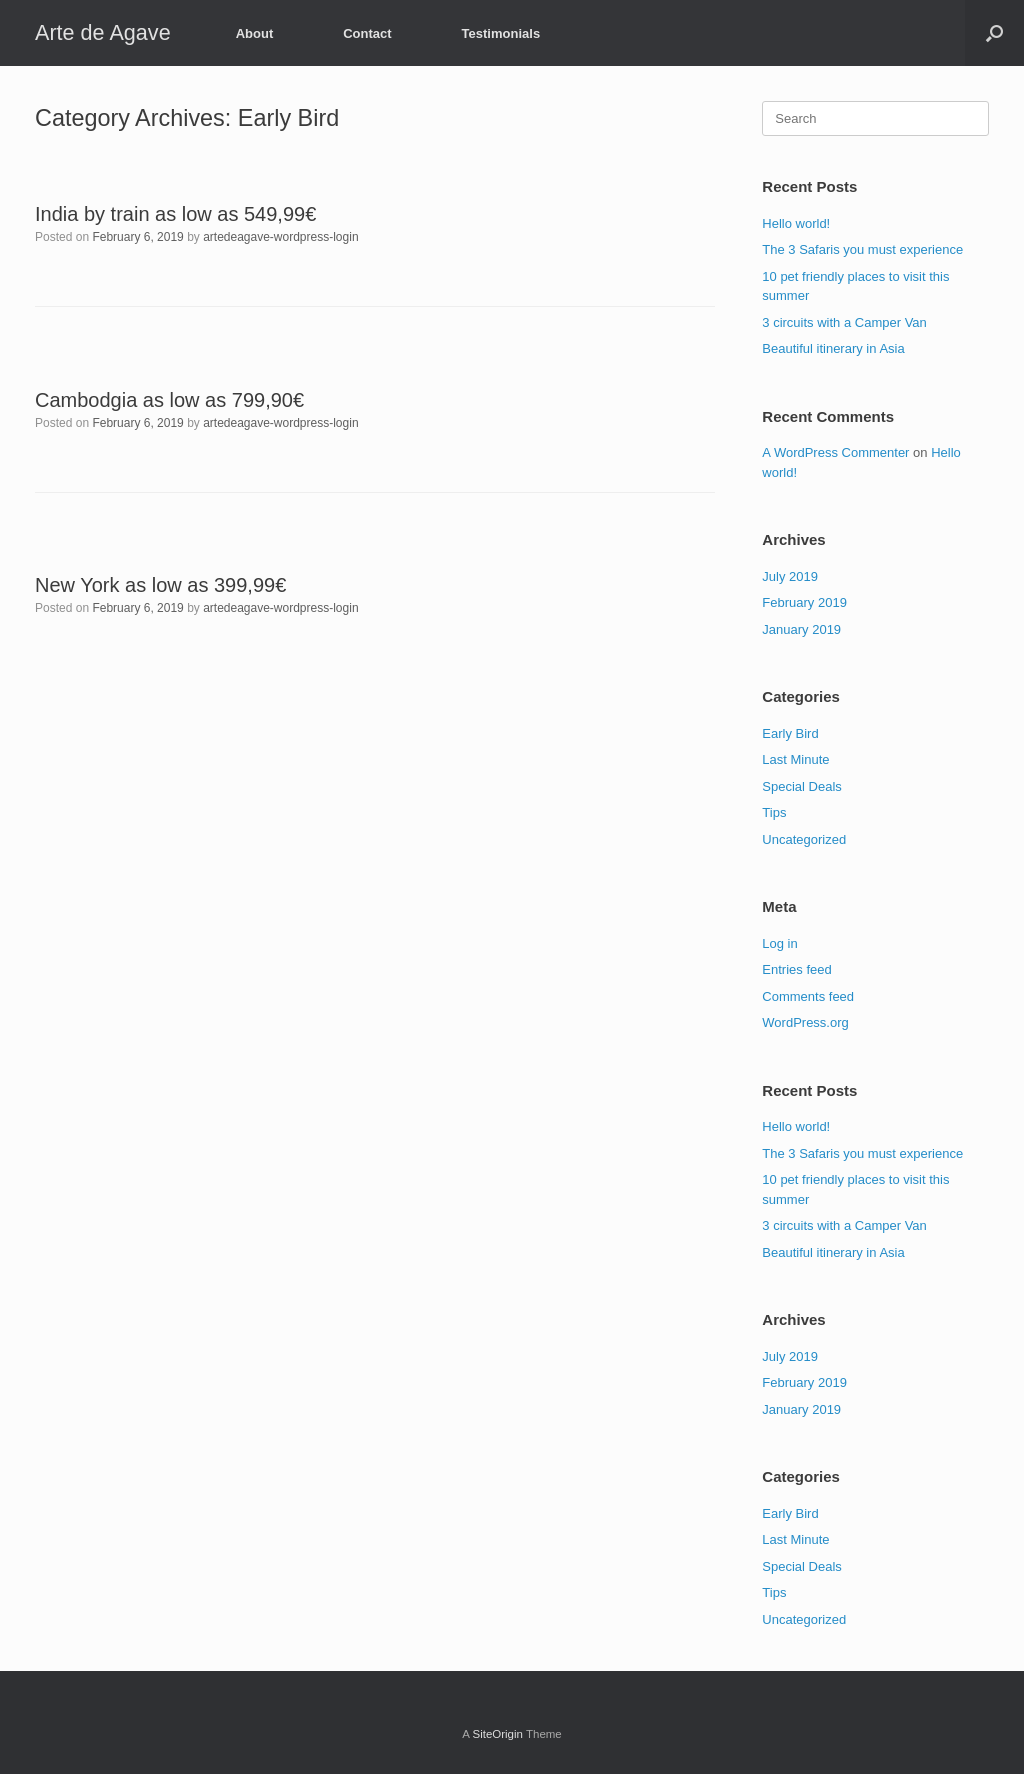  Describe the element at coordinates (835, 452) in the screenshot. I see `A WordPress Commenter` at that location.